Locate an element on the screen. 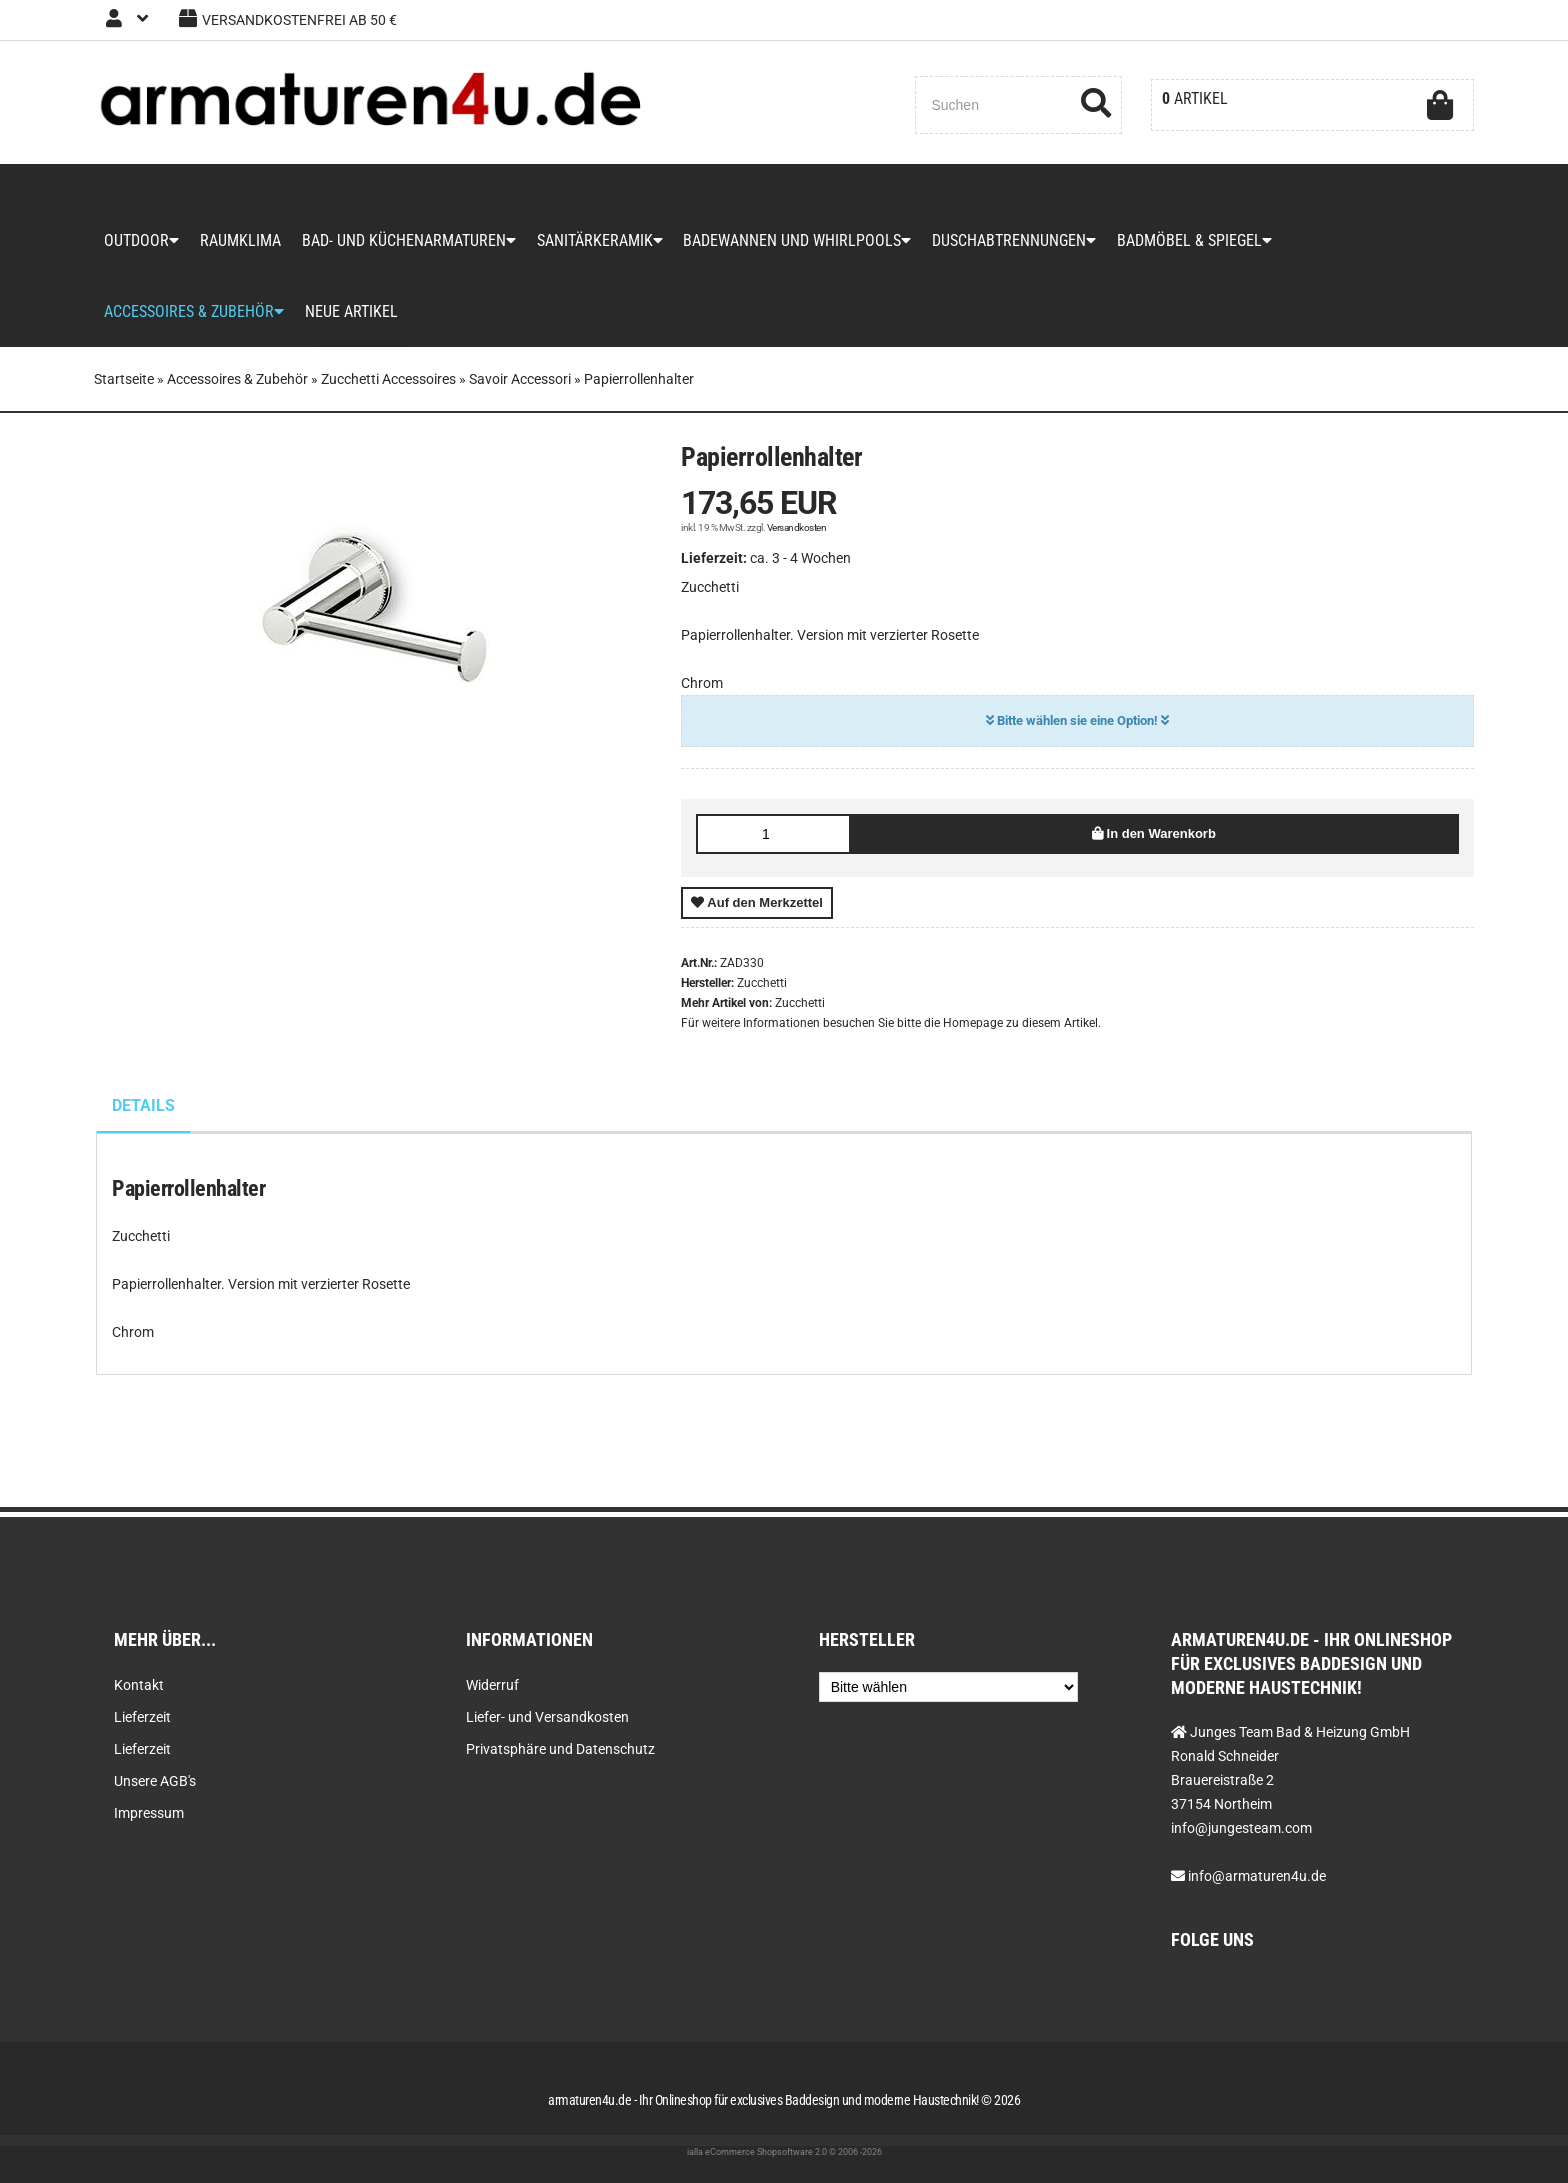 The image size is (1568, 2183). Impressum is located at coordinates (149, 1813).